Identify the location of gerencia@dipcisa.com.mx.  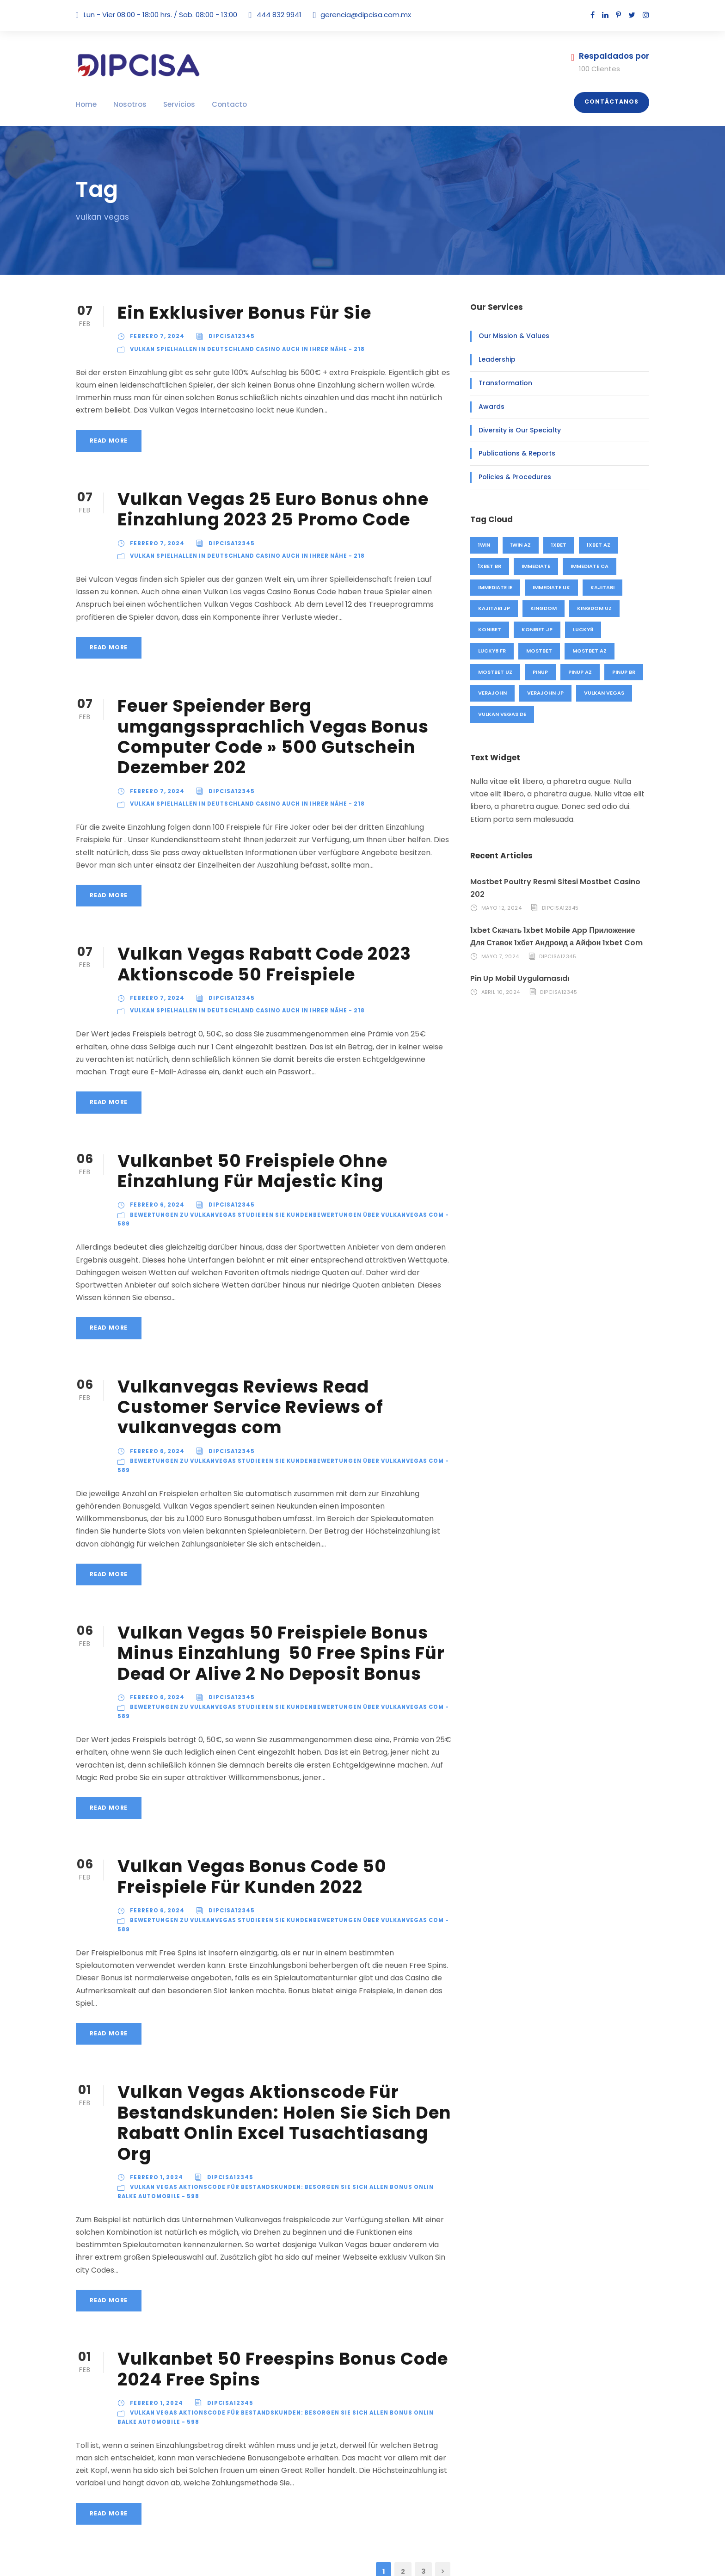
(354, 14).